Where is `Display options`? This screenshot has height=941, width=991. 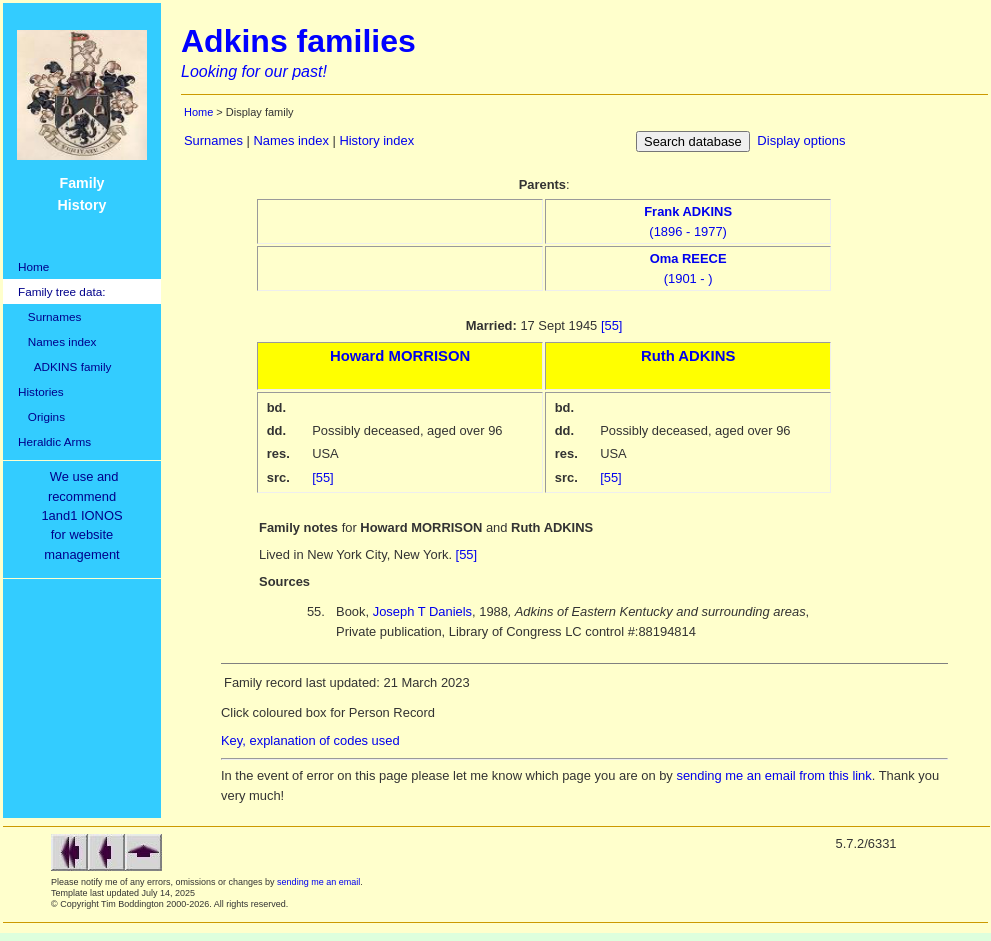
Display options is located at coordinates (801, 140).